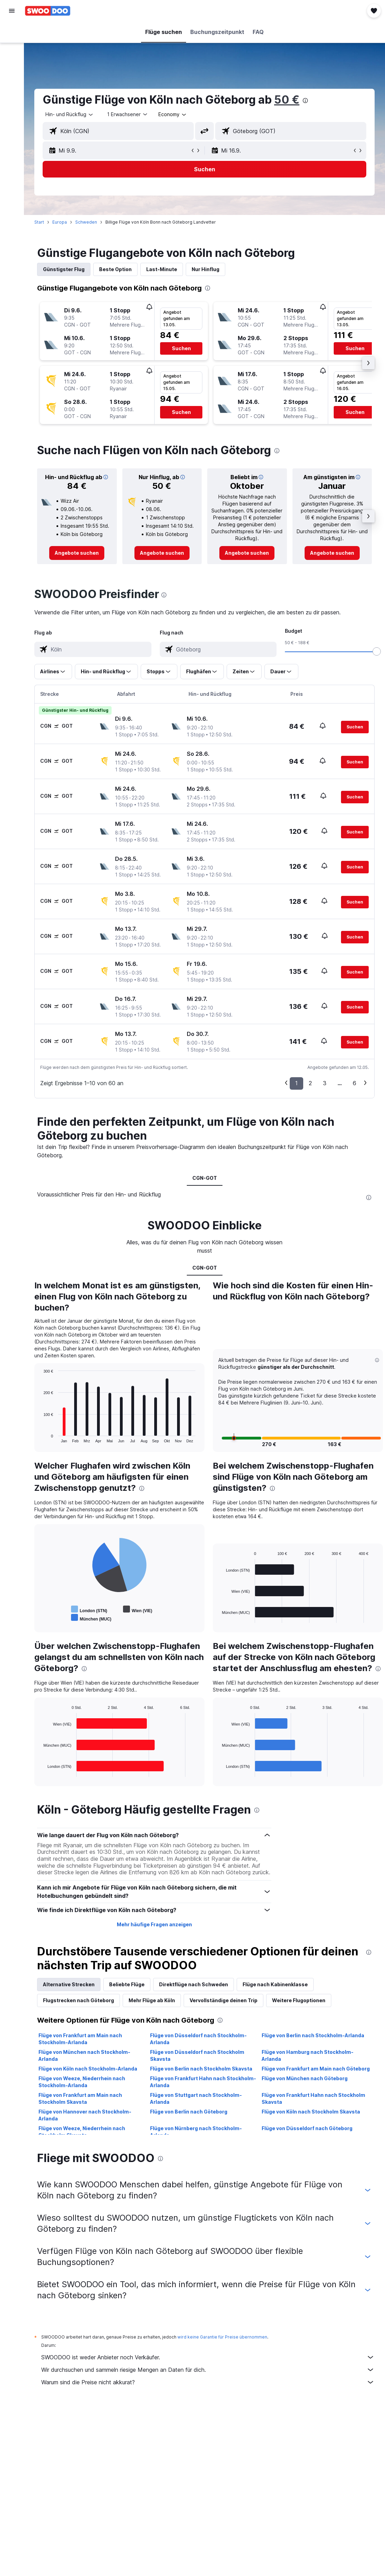  What do you see at coordinates (161, 269) in the screenshot?
I see `Last-Minute [tab]` at bounding box center [161, 269].